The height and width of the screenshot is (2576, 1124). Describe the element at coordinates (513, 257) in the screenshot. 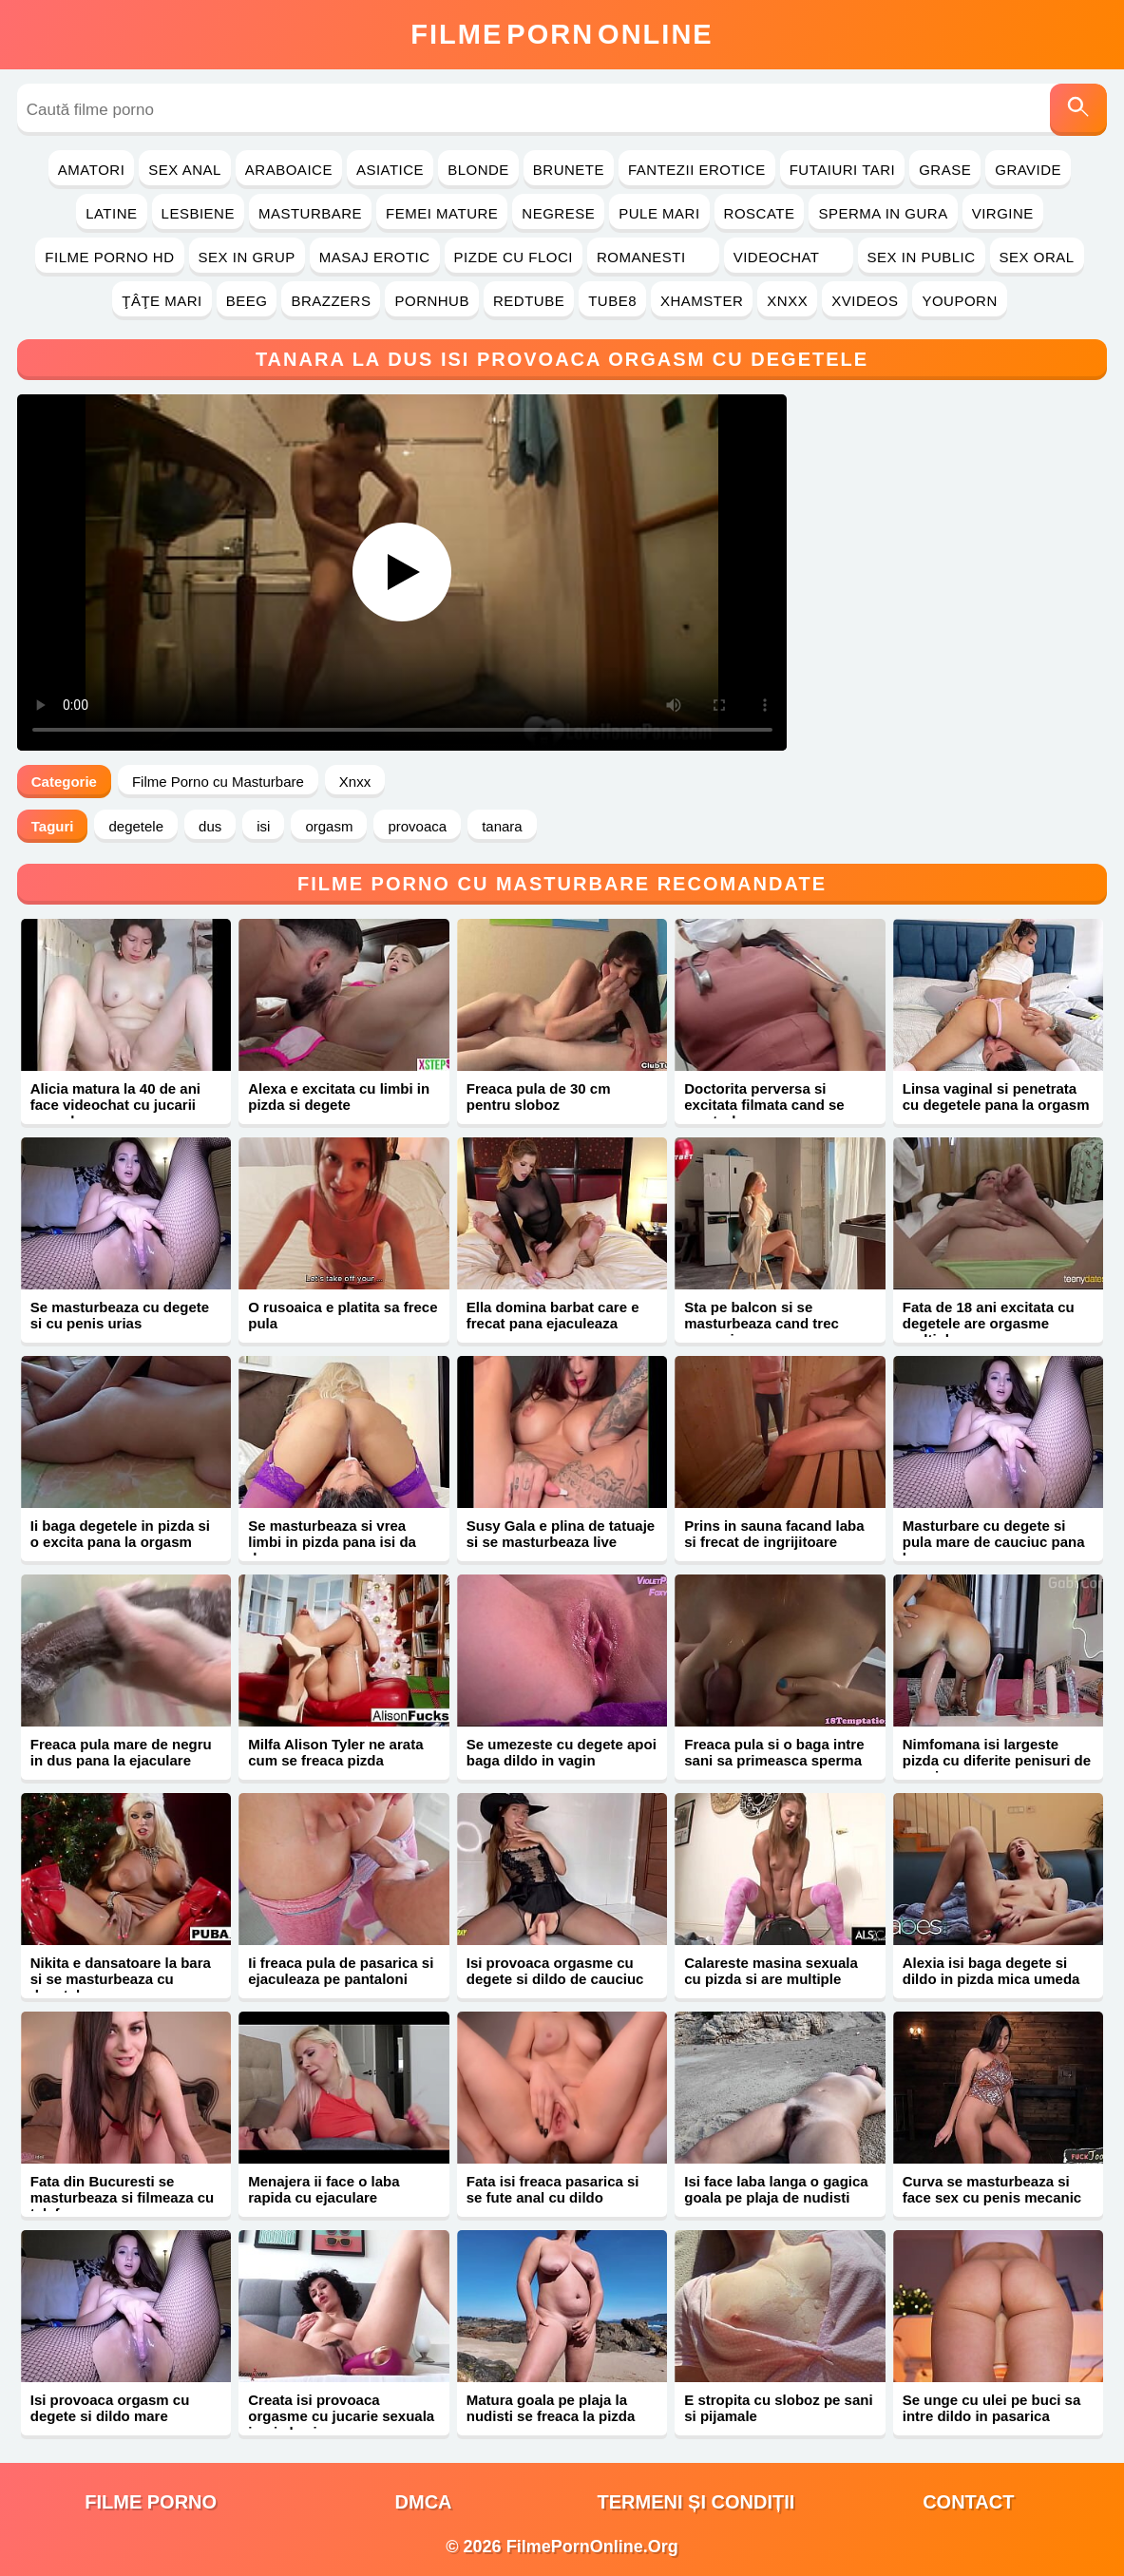

I see `Pizde cu Floci` at that location.